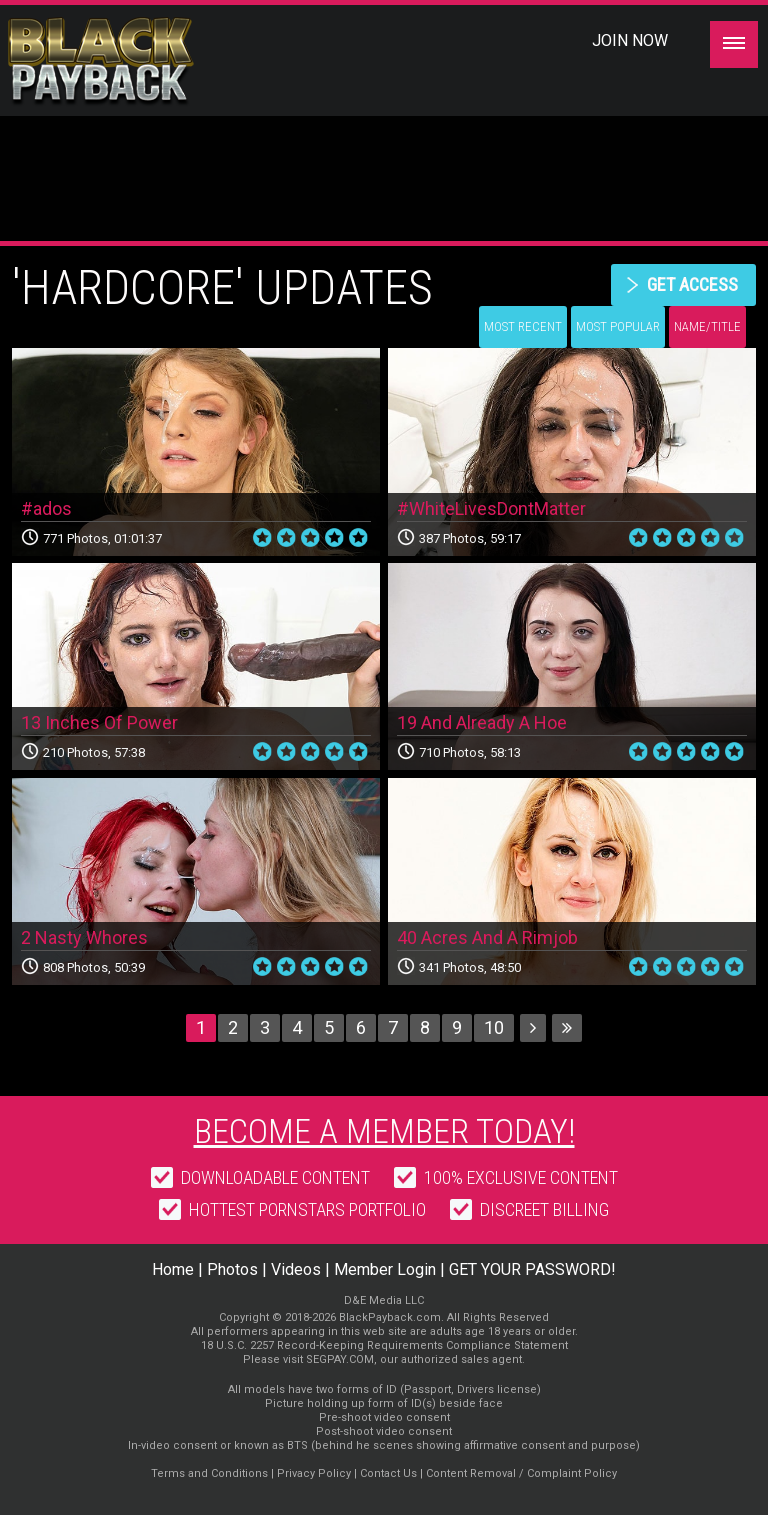 The height and width of the screenshot is (1515, 768). What do you see at coordinates (209, 1473) in the screenshot?
I see `Terms and Conditions` at bounding box center [209, 1473].